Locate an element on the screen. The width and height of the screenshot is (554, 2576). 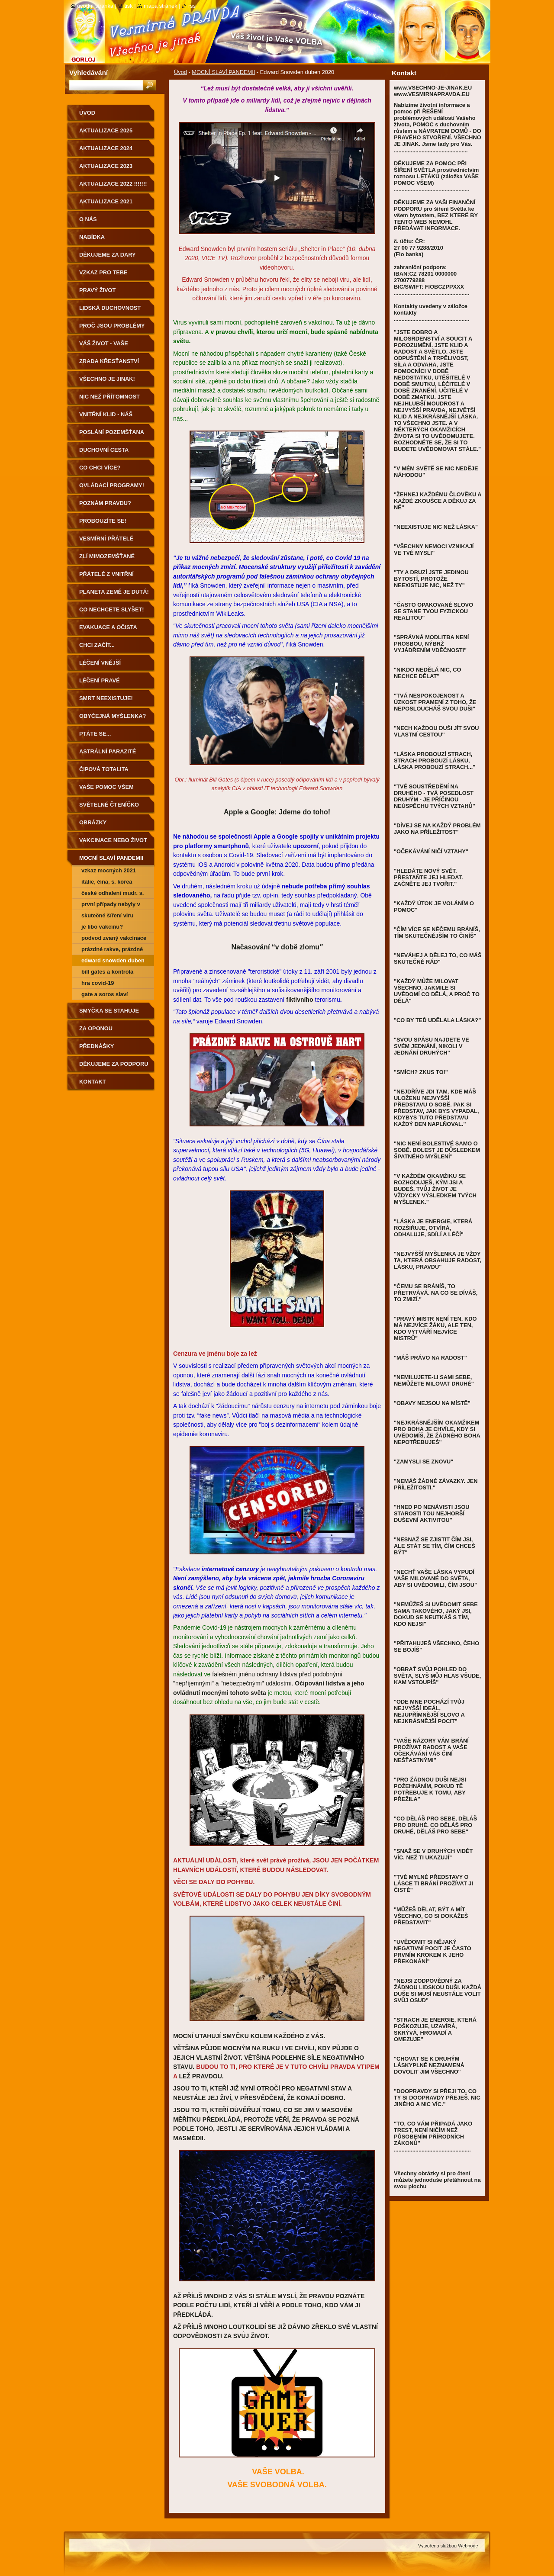
DĚKUJEME ZA PODPORU is located at coordinates (113, 1064).